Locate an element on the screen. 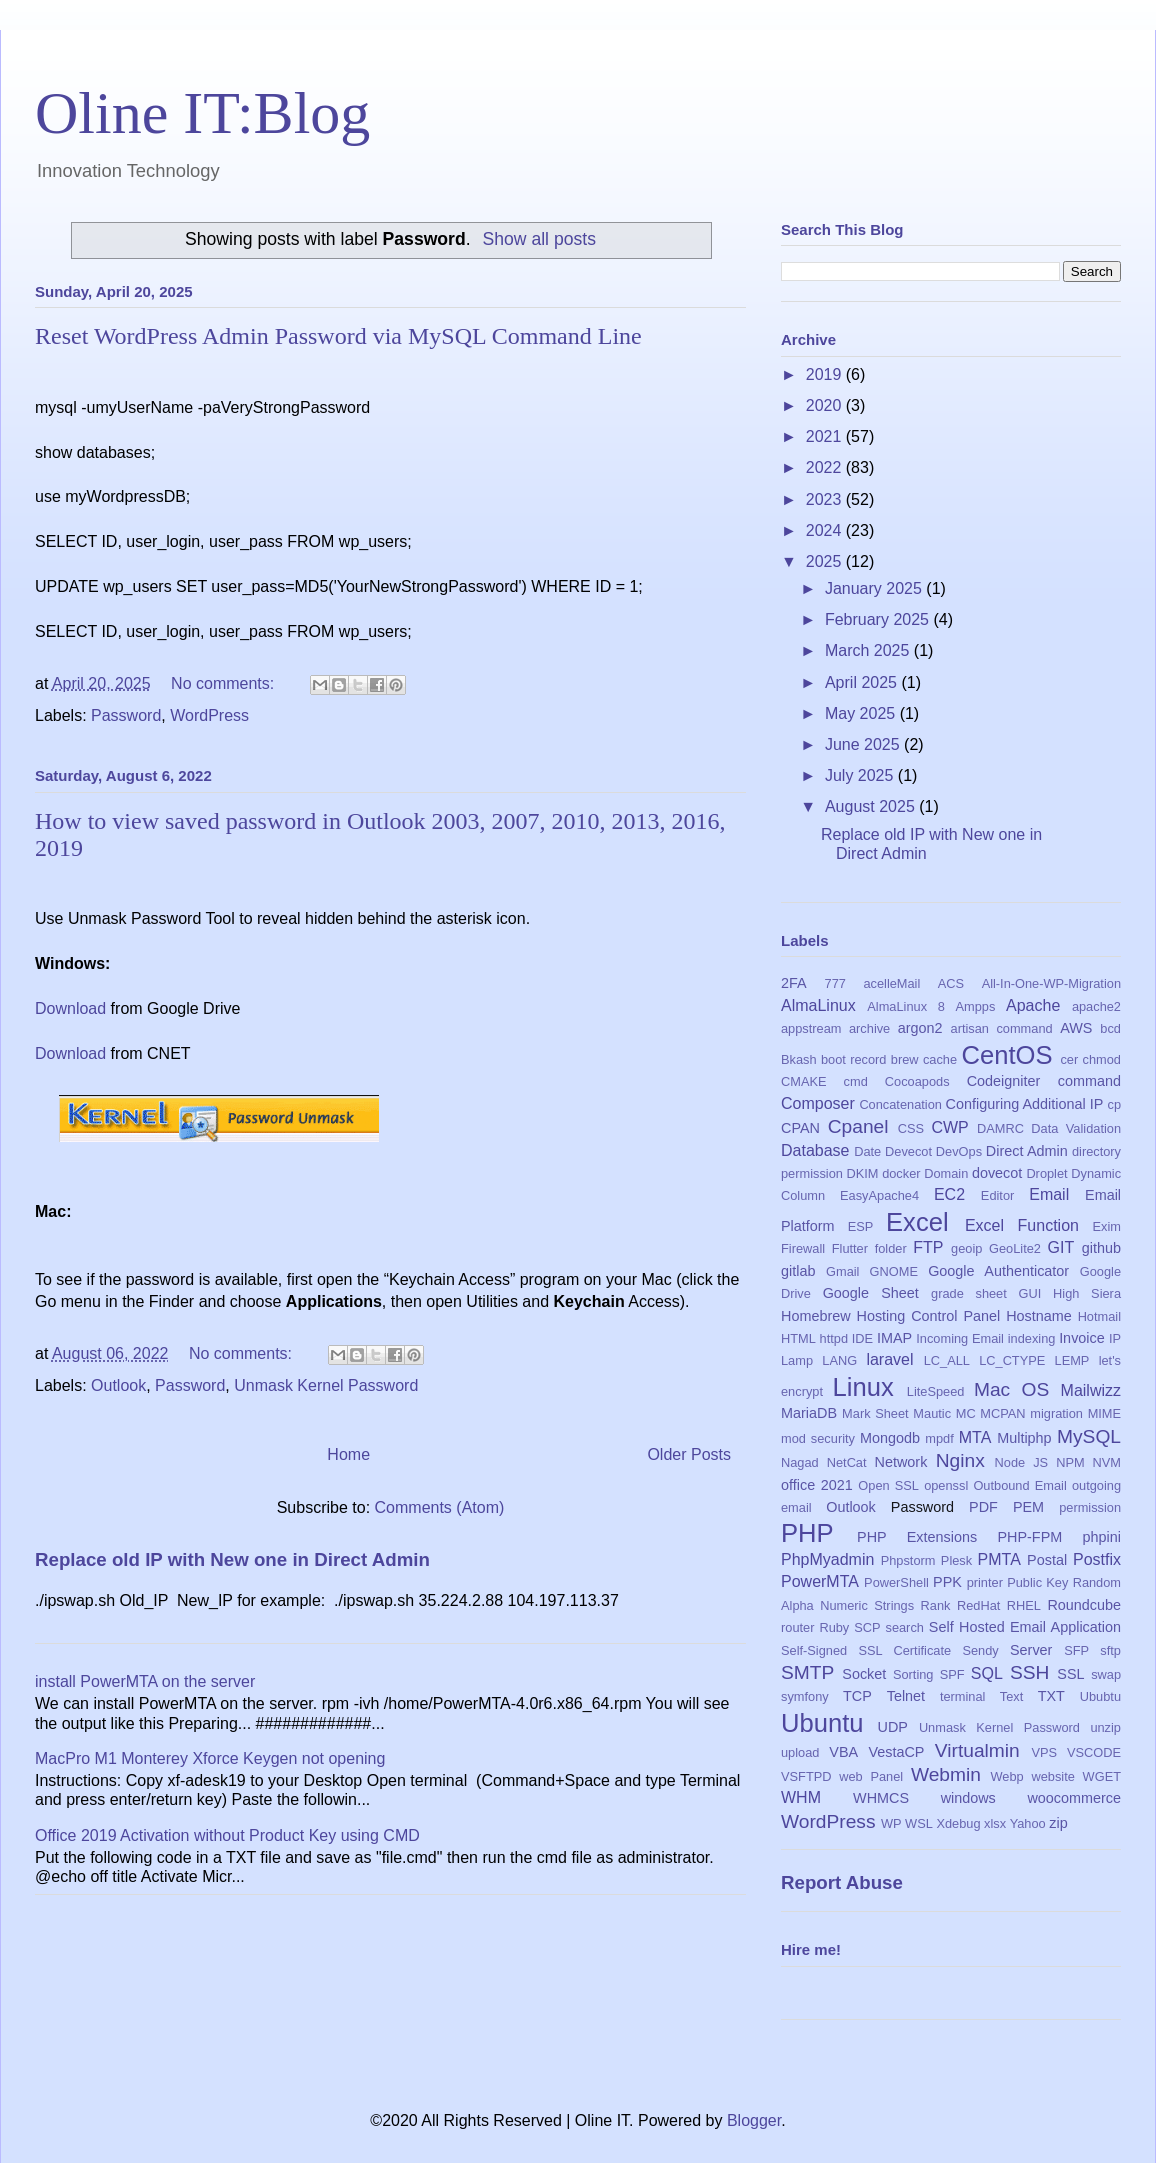 This screenshot has width=1156, height=2163. IMAP is located at coordinates (894, 1338).